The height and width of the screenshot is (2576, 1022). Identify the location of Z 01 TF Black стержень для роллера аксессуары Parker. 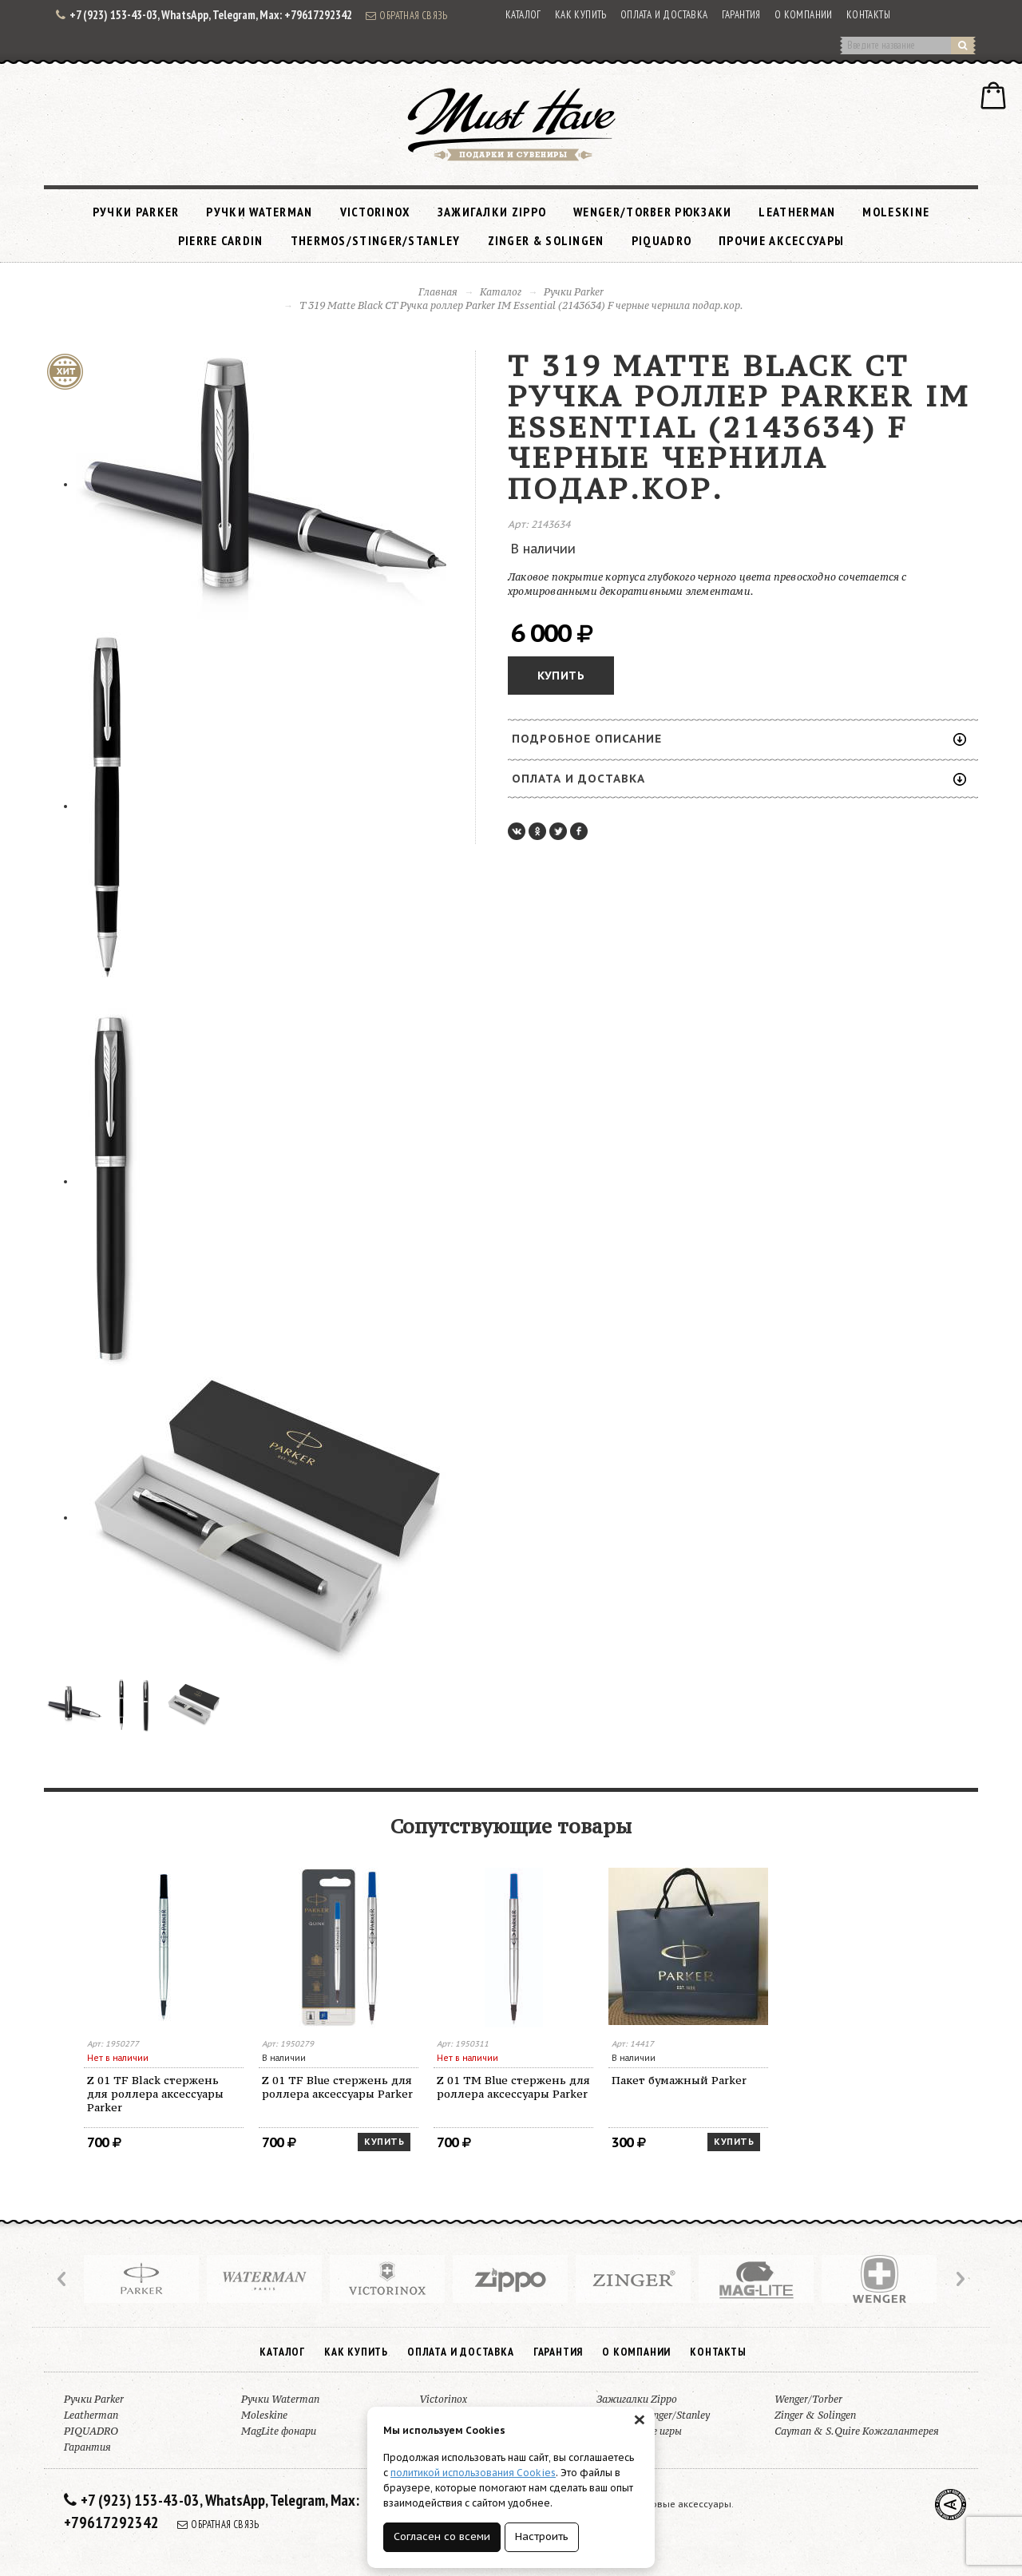
(155, 2093).